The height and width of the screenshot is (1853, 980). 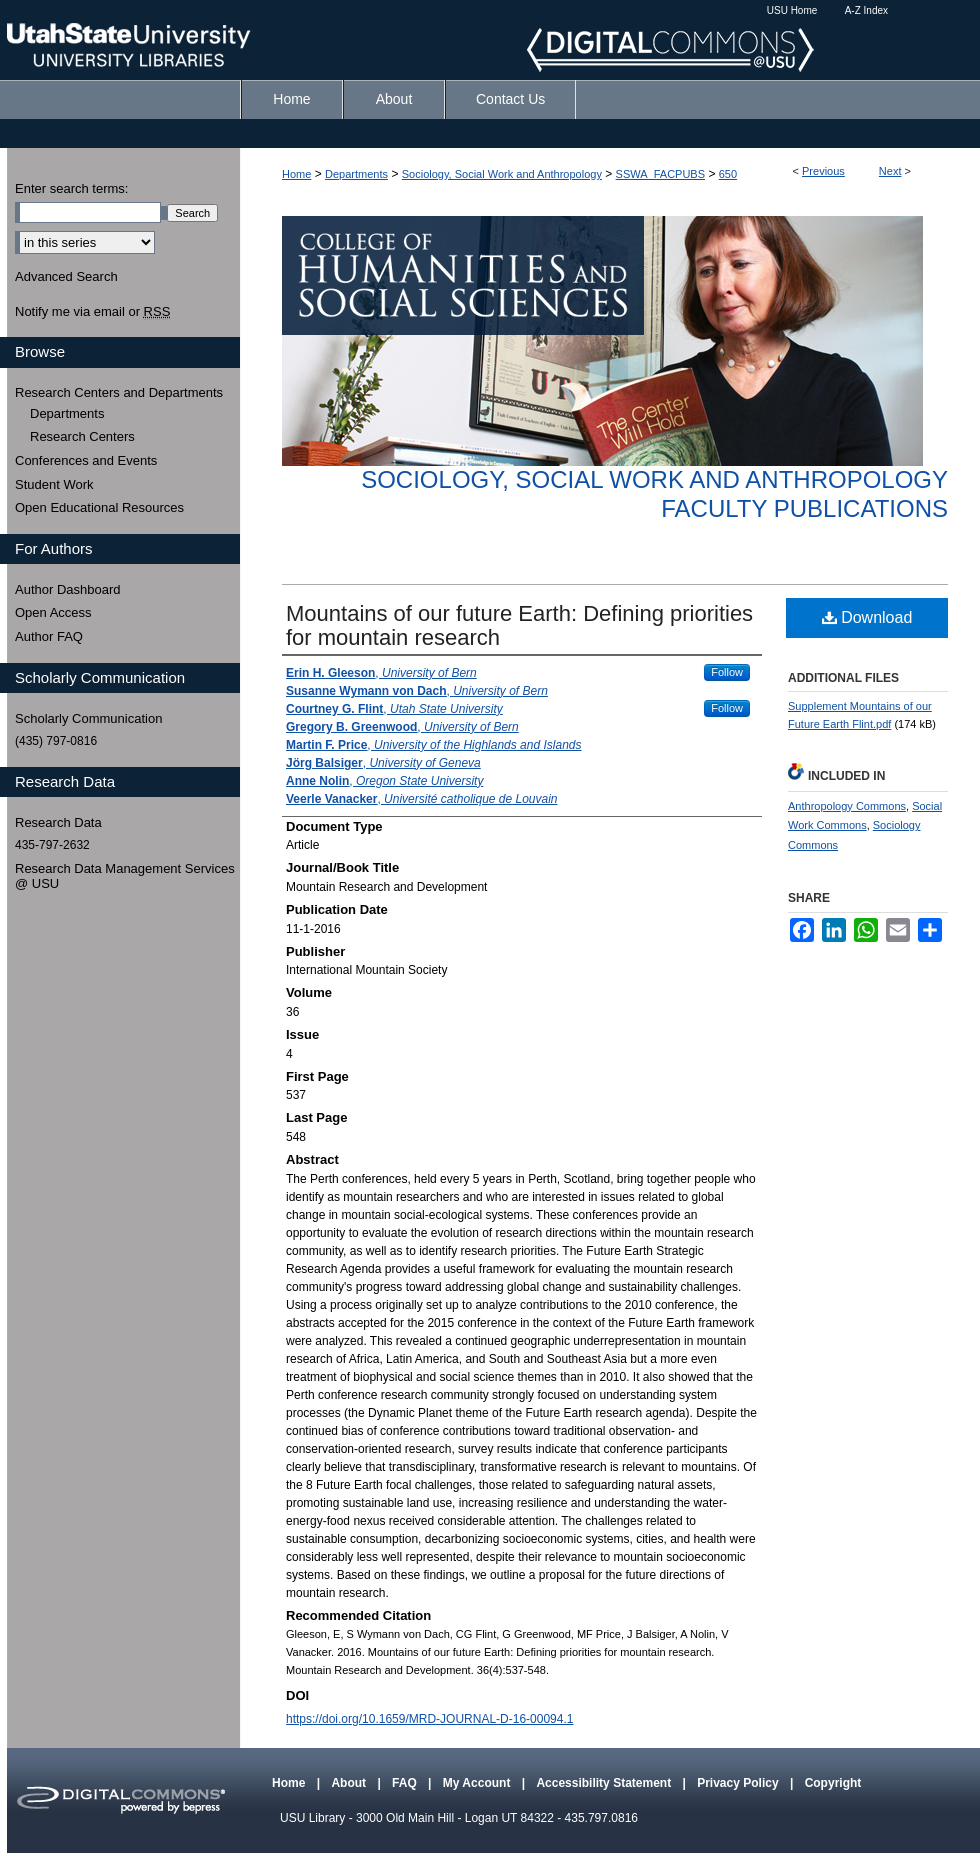 What do you see at coordinates (406, 1783) in the screenshot?
I see `FAQ` at bounding box center [406, 1783].